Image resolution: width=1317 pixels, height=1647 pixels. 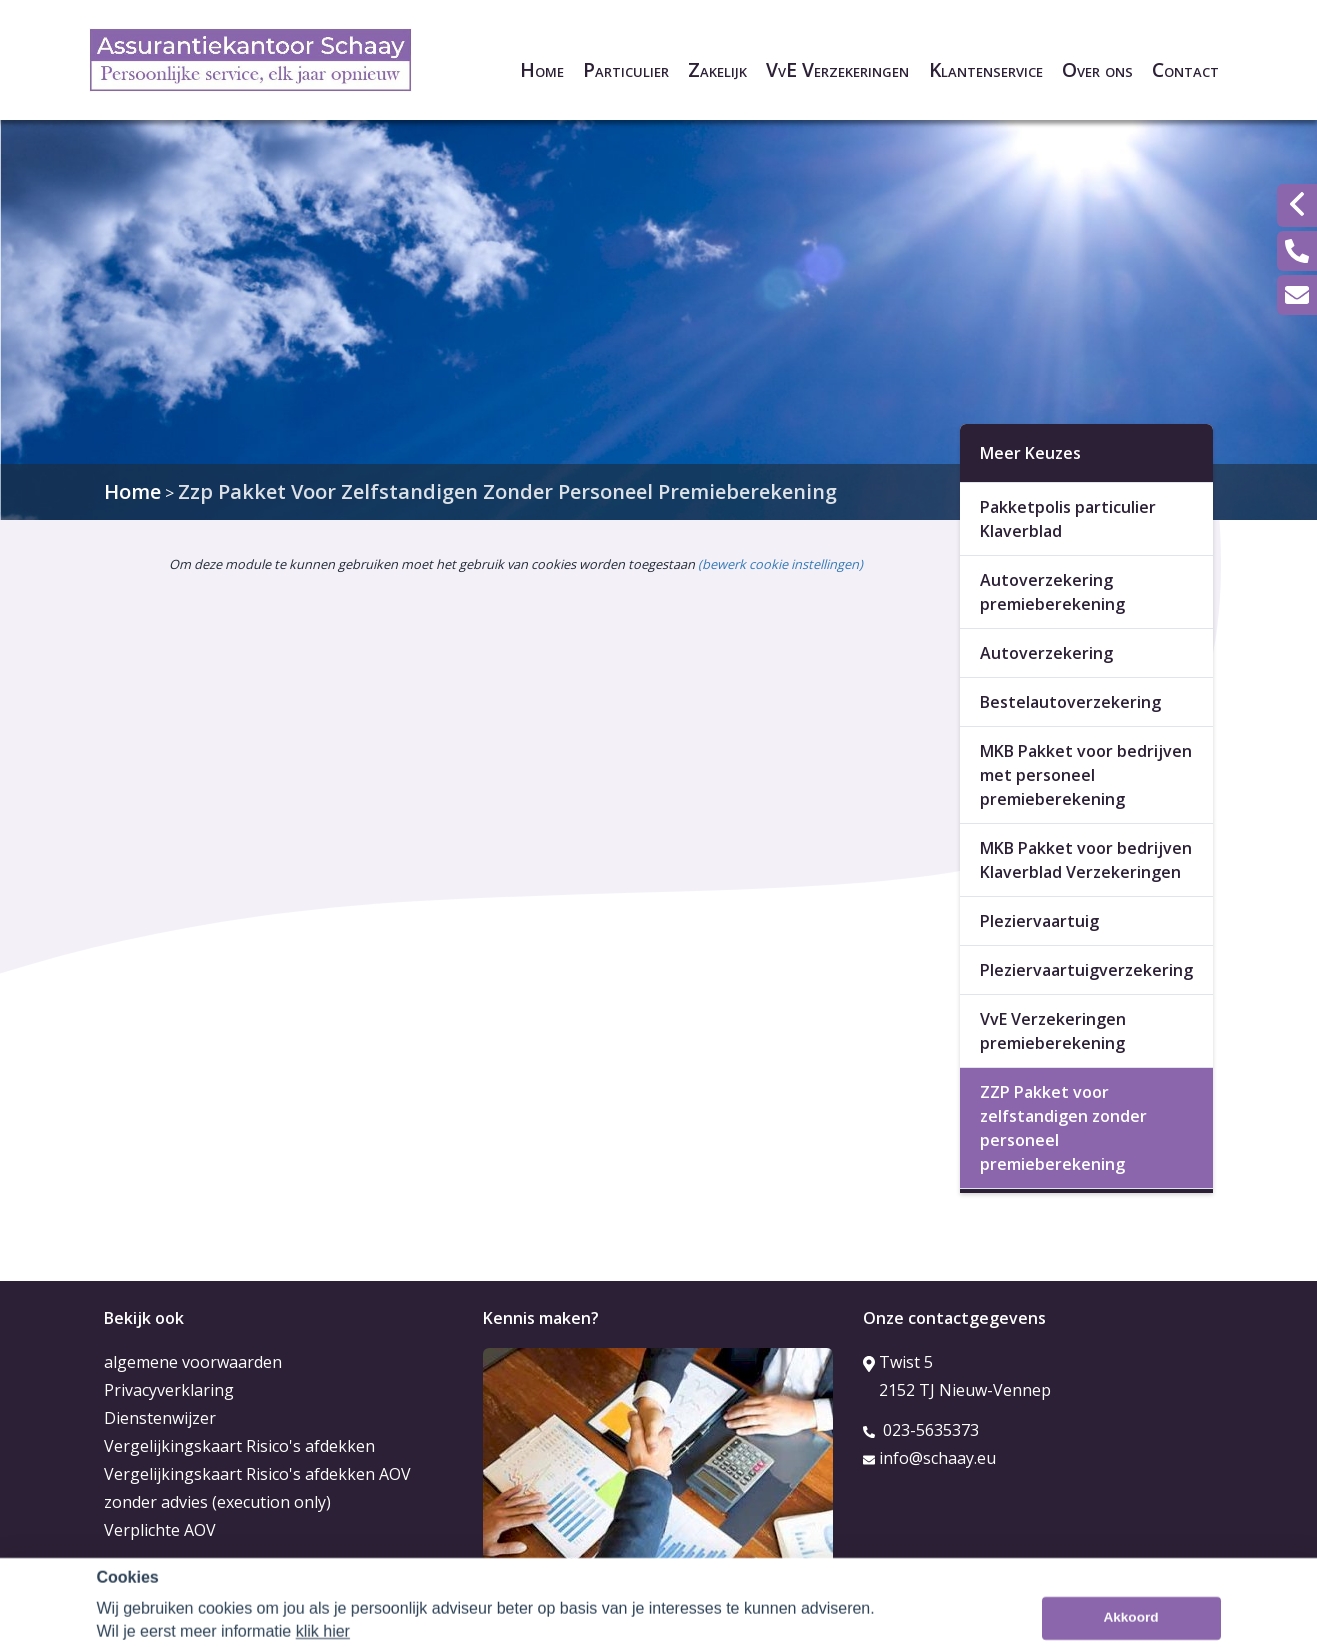 What do you see at coordinates (1068, 519) in the screenshot?
I see `Pakketpolis particulier Klaverblad` at bounding box center [1068, 519].